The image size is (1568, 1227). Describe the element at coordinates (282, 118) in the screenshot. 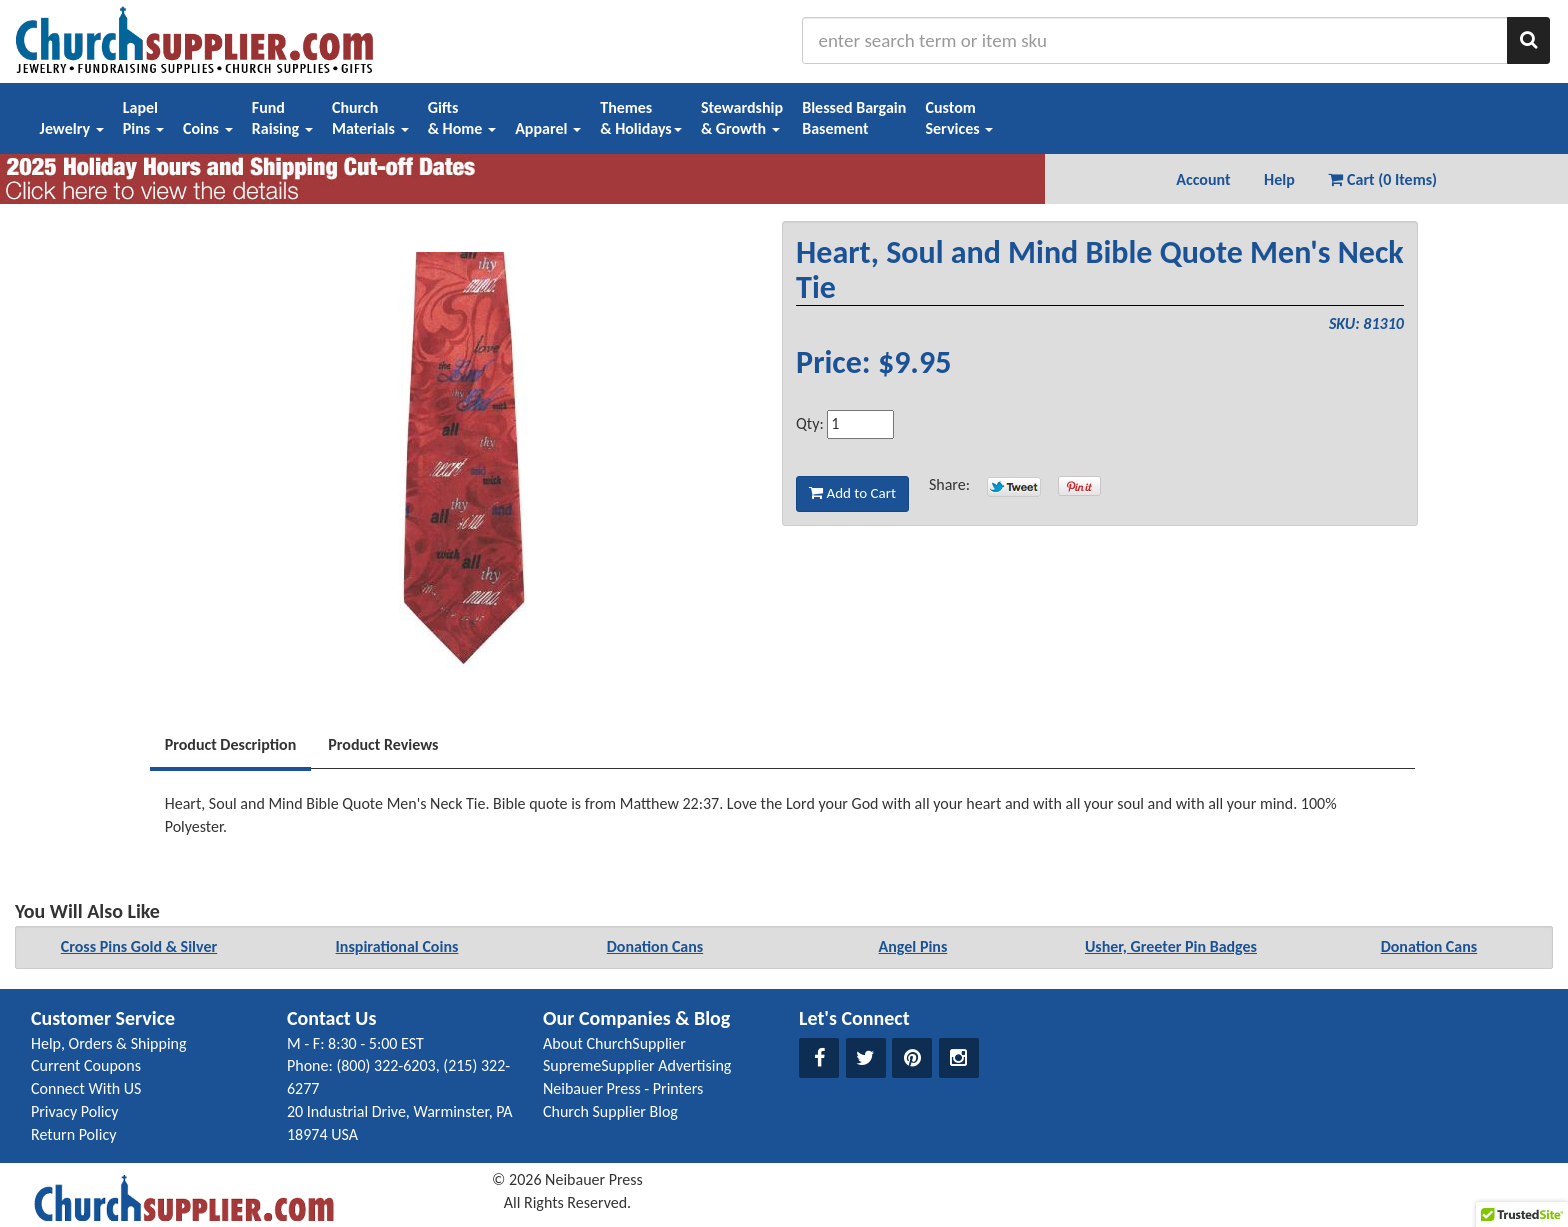

I see `FundRaising` at that location.